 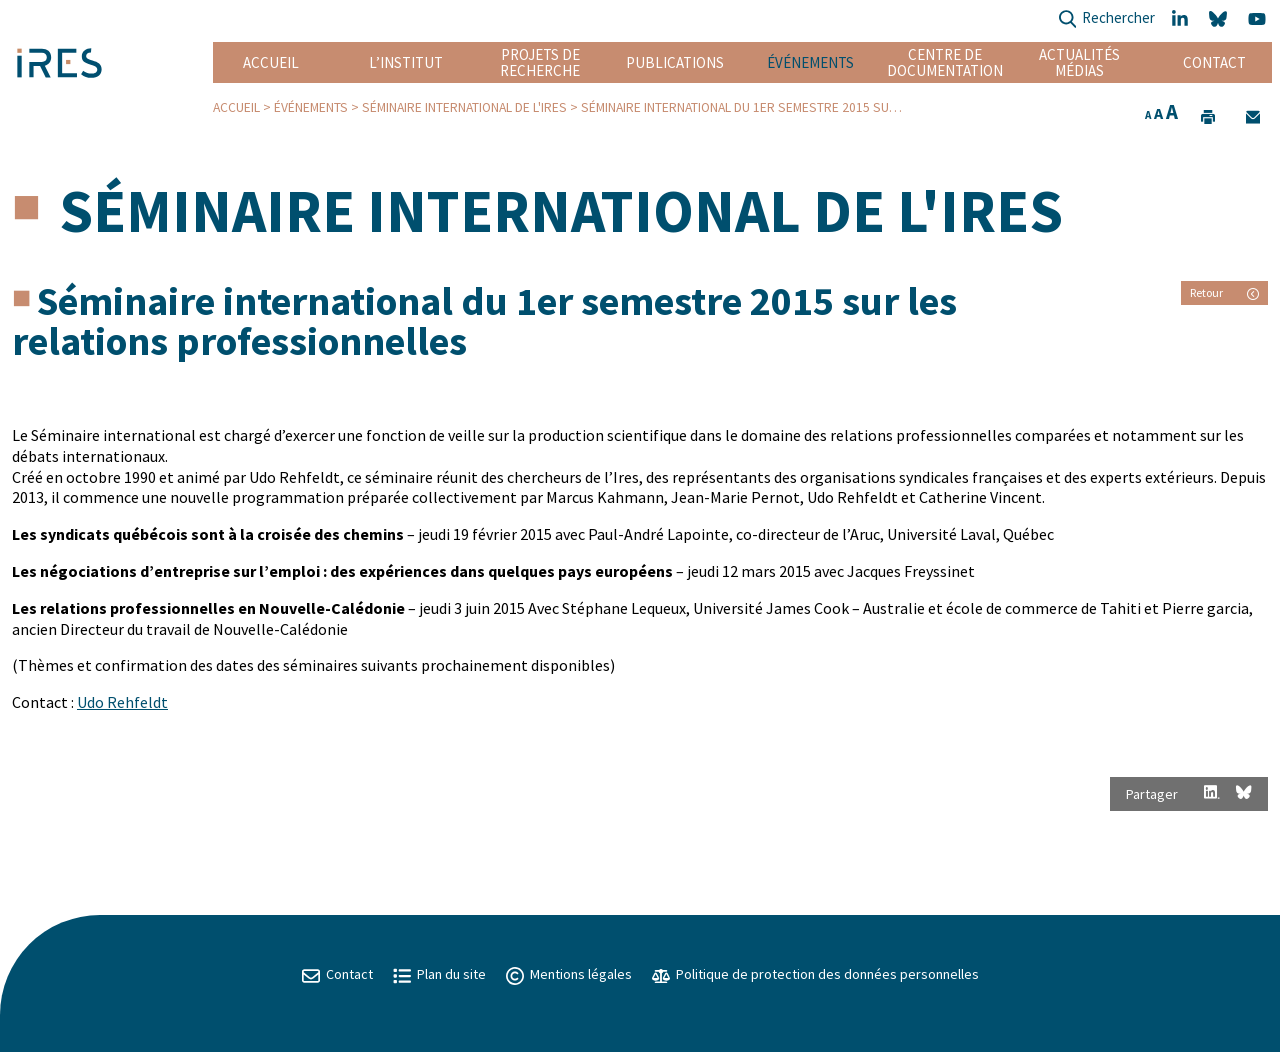 What do you see at coordinates (439, 974) in the screenshot?
I see `Plan du site` at bounding box center [439, 974].